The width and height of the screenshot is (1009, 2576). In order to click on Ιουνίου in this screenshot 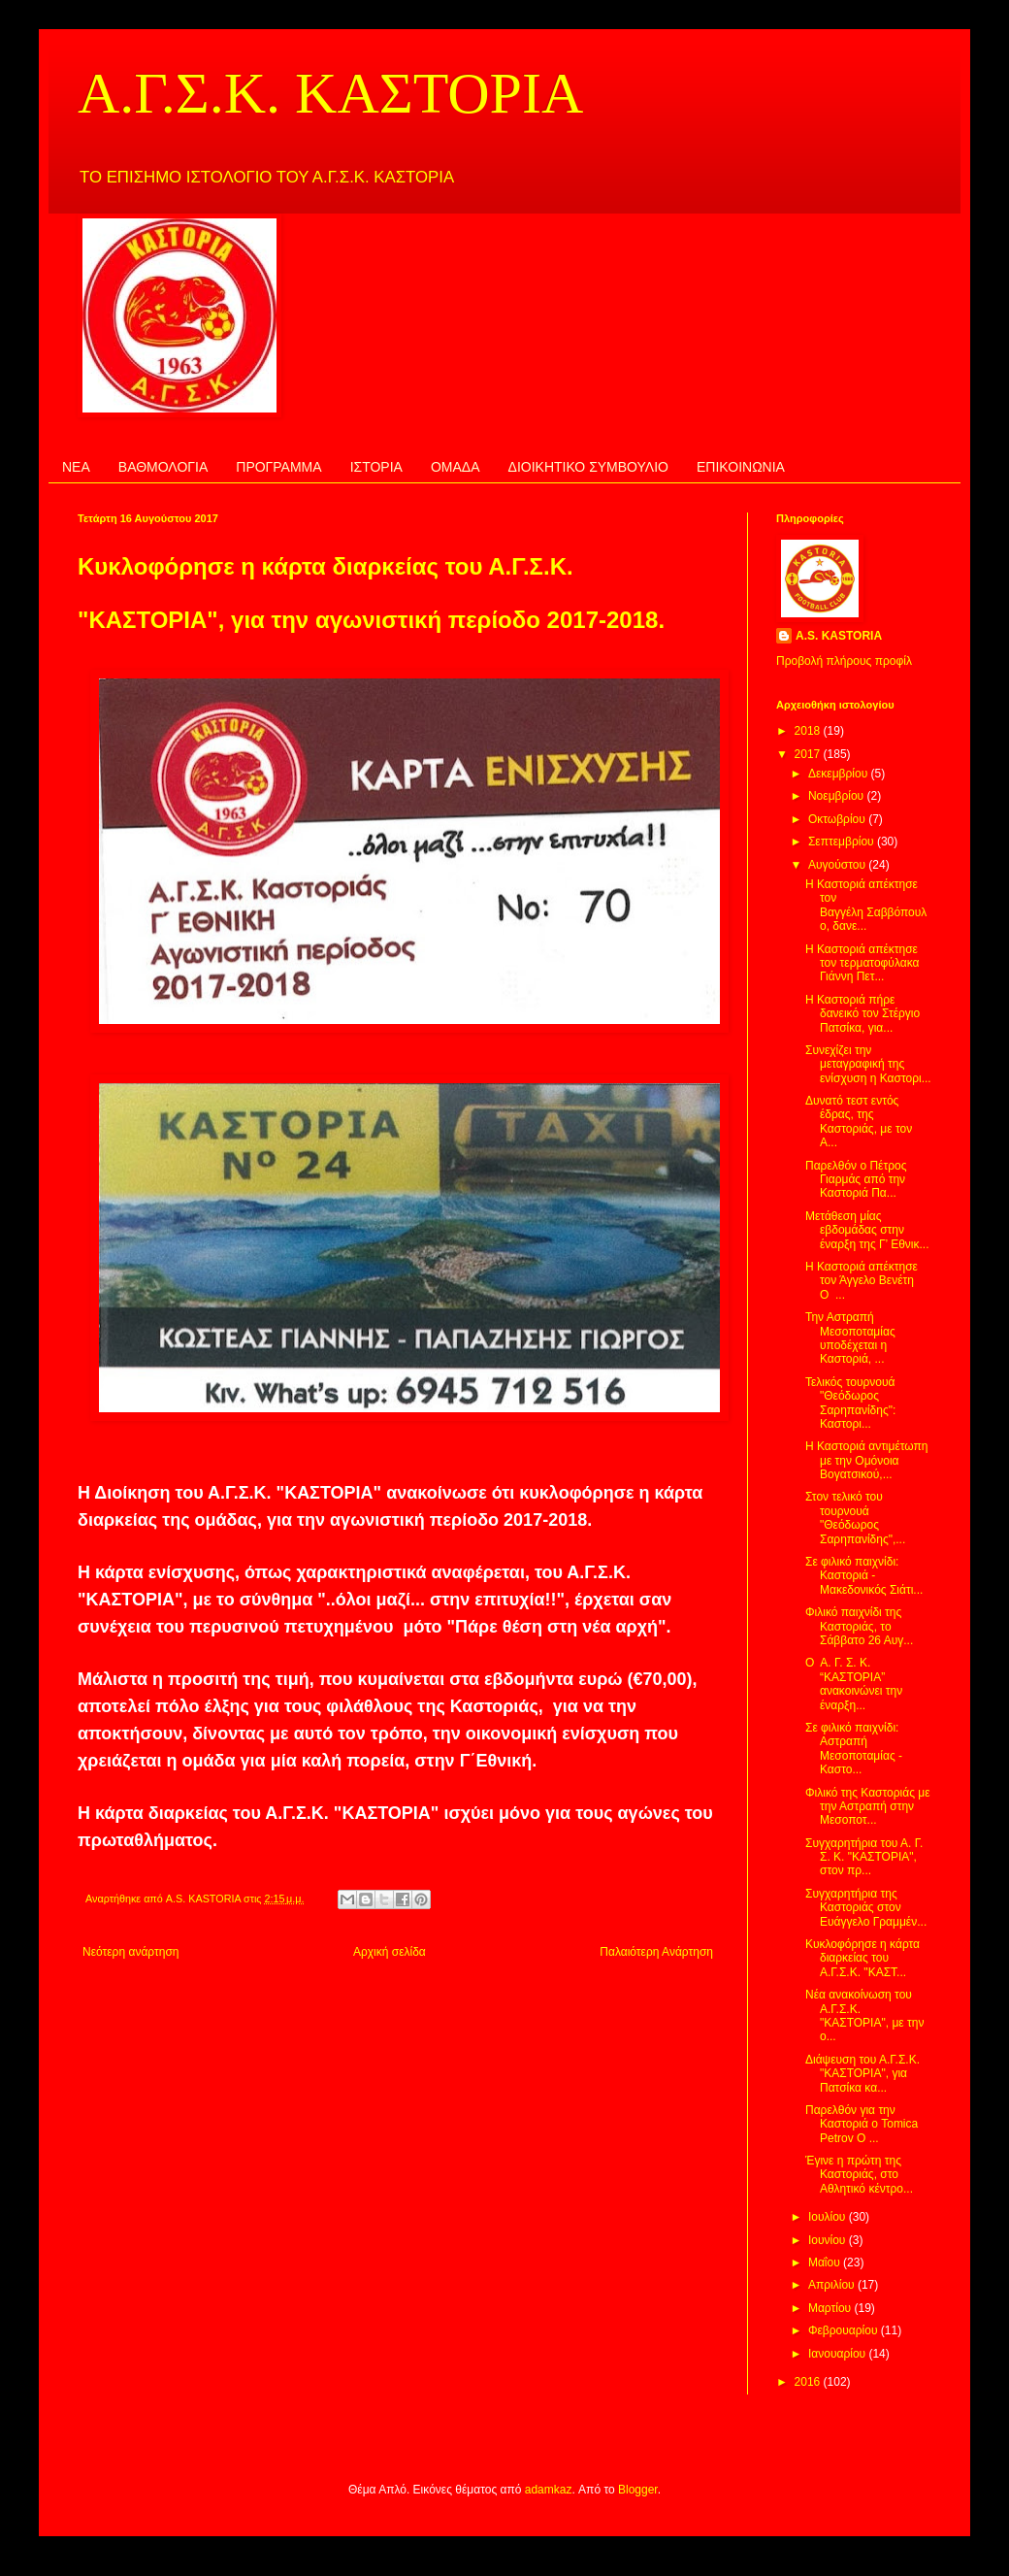, I will do `click(828, 2240)`.